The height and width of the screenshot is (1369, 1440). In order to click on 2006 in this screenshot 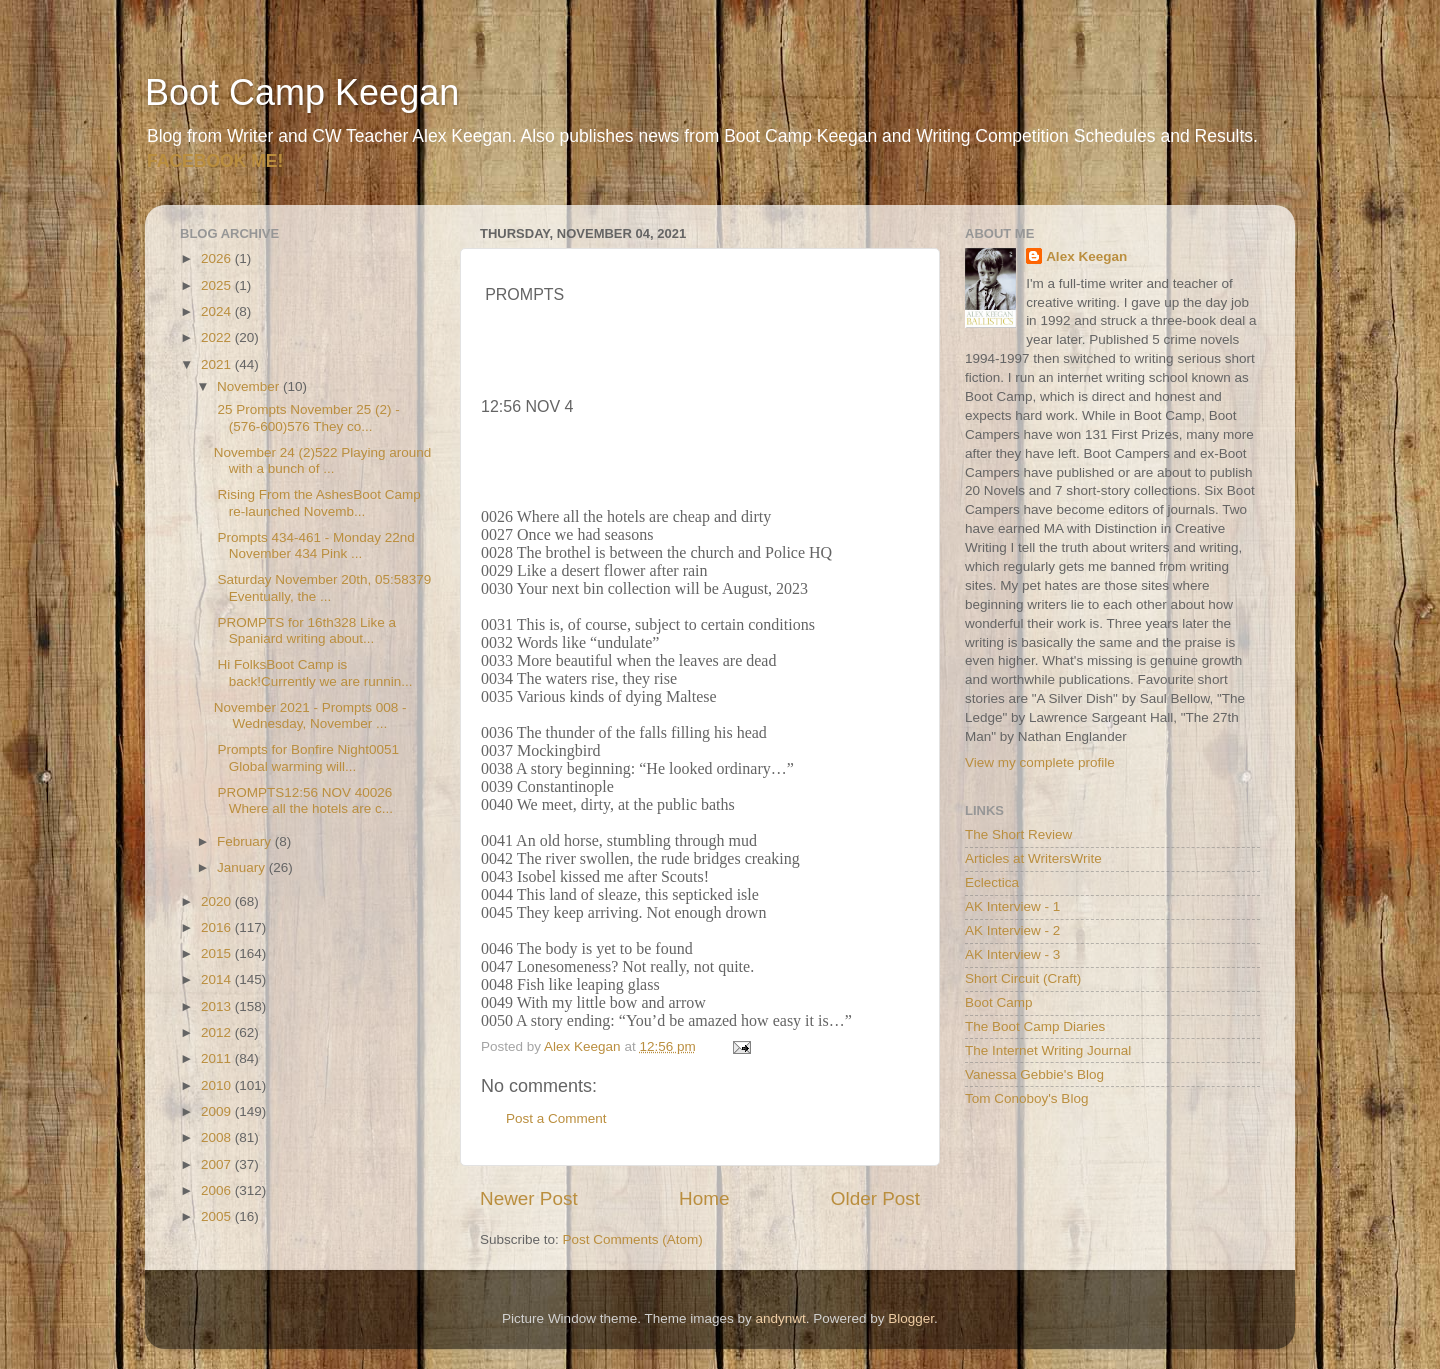, I will do `click(218, 1190)`.